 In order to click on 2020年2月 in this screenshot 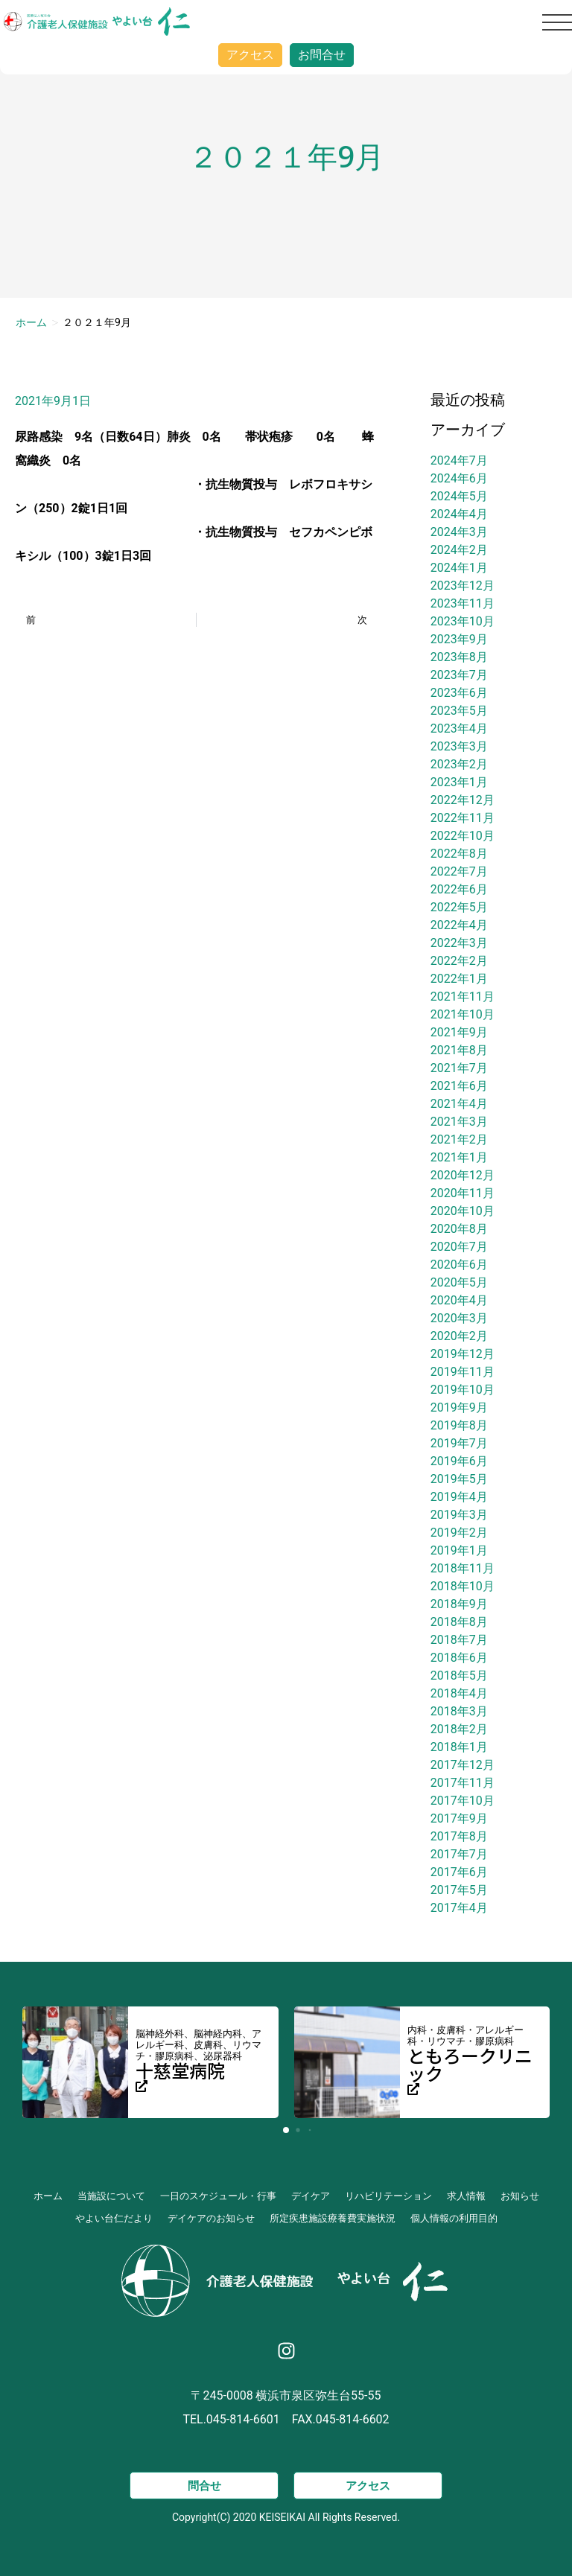, I will do `click(459, 1336)`.